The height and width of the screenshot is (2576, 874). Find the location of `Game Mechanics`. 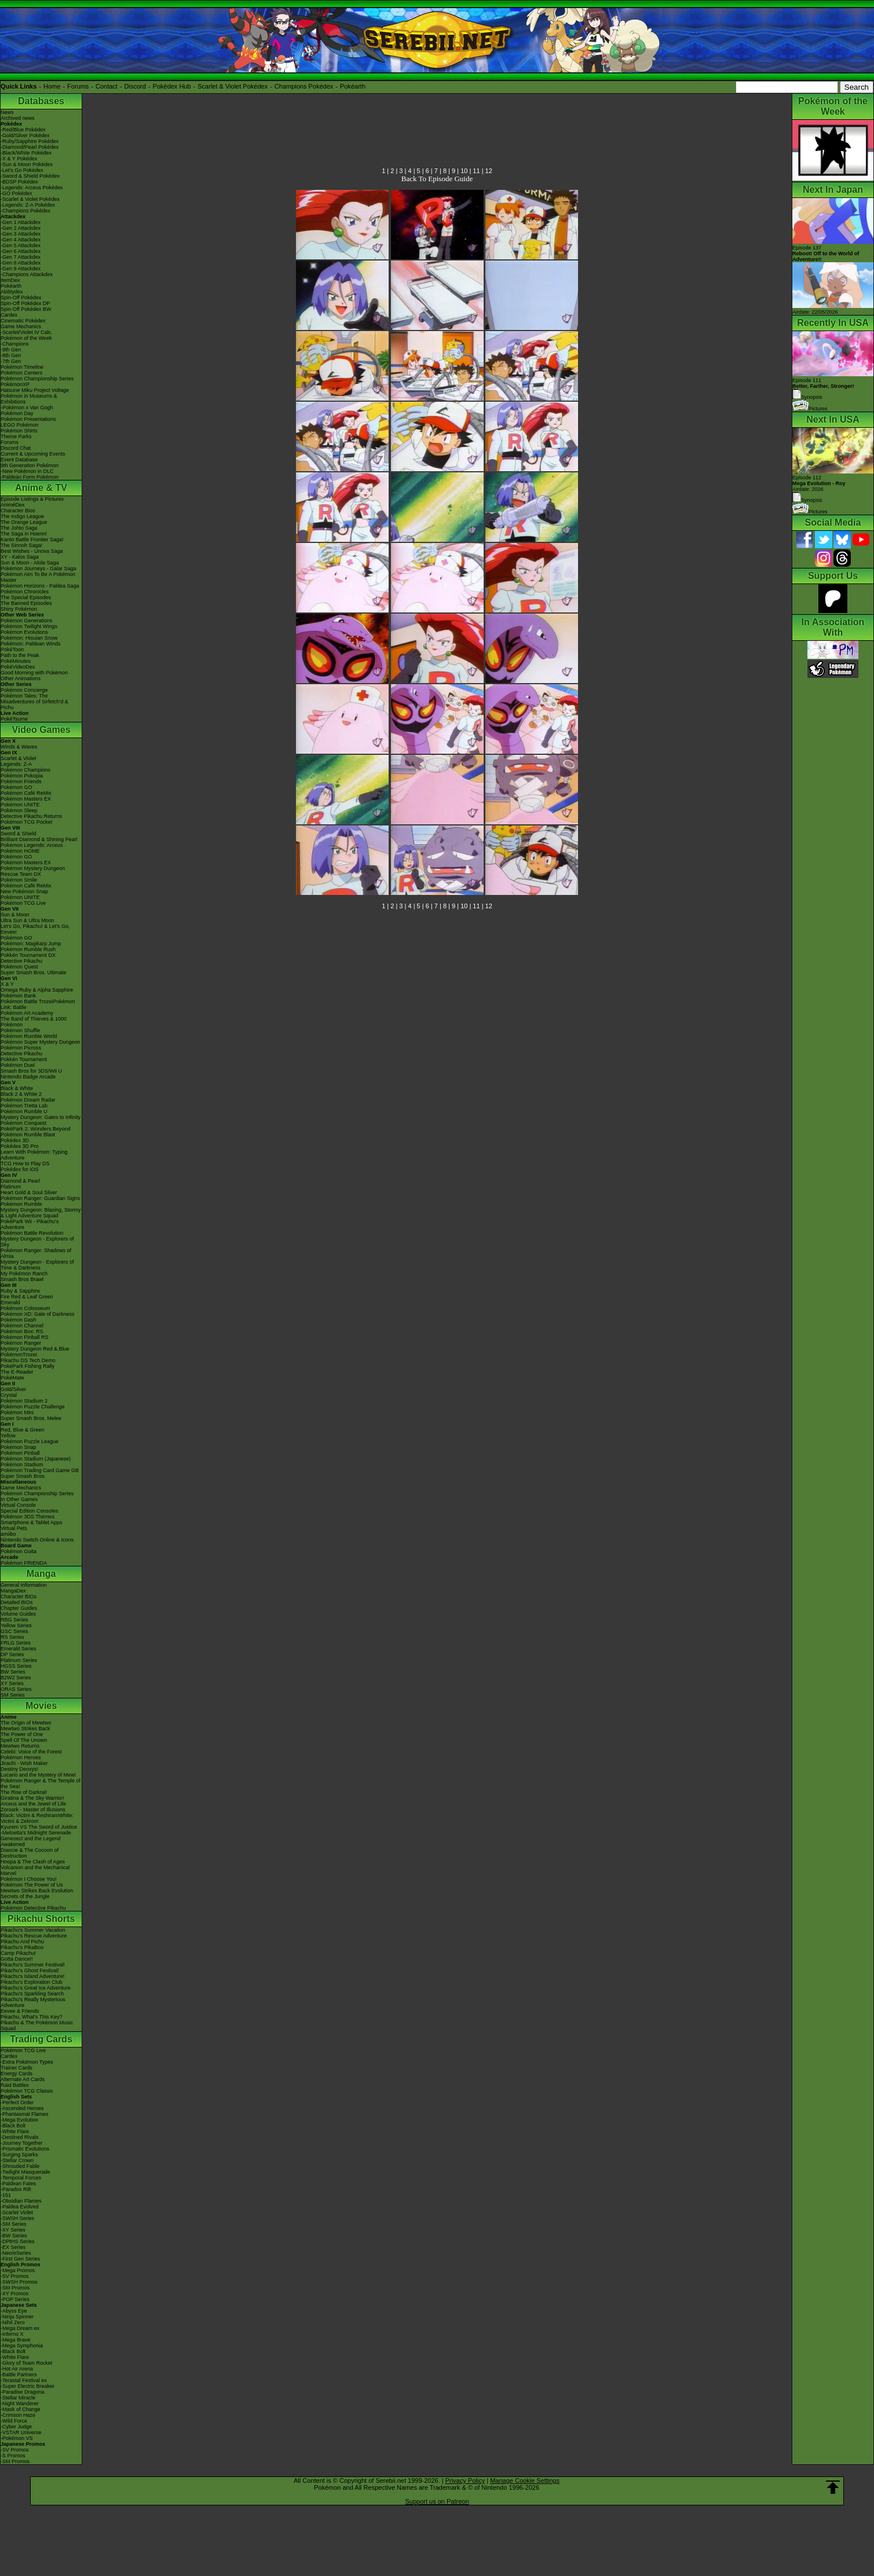

Game Mechanics is located at coordinates (21, 326).